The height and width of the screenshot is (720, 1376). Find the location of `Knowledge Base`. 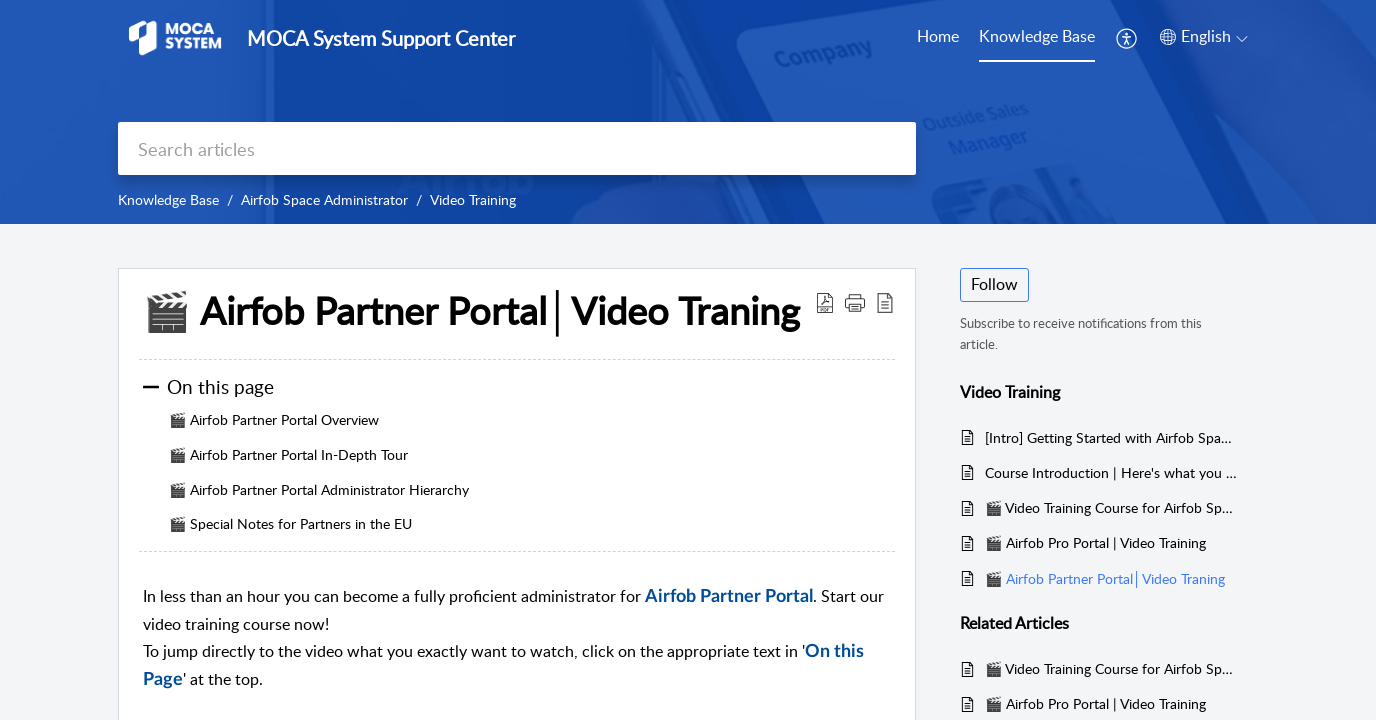

Knowledge Base is located at coordinates (1037, 36).